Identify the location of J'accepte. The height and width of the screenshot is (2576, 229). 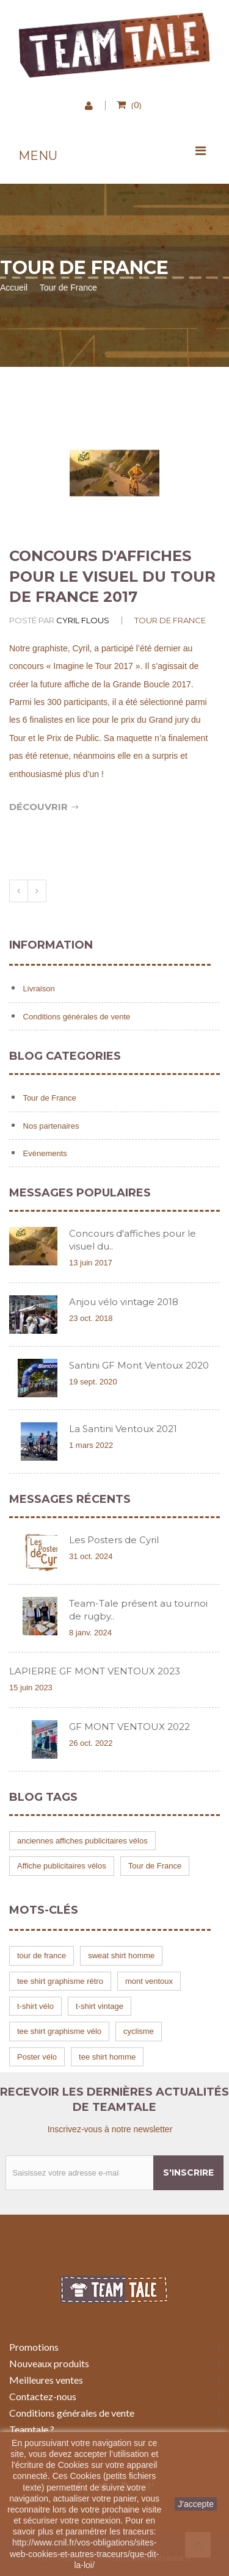
(196, 2504).